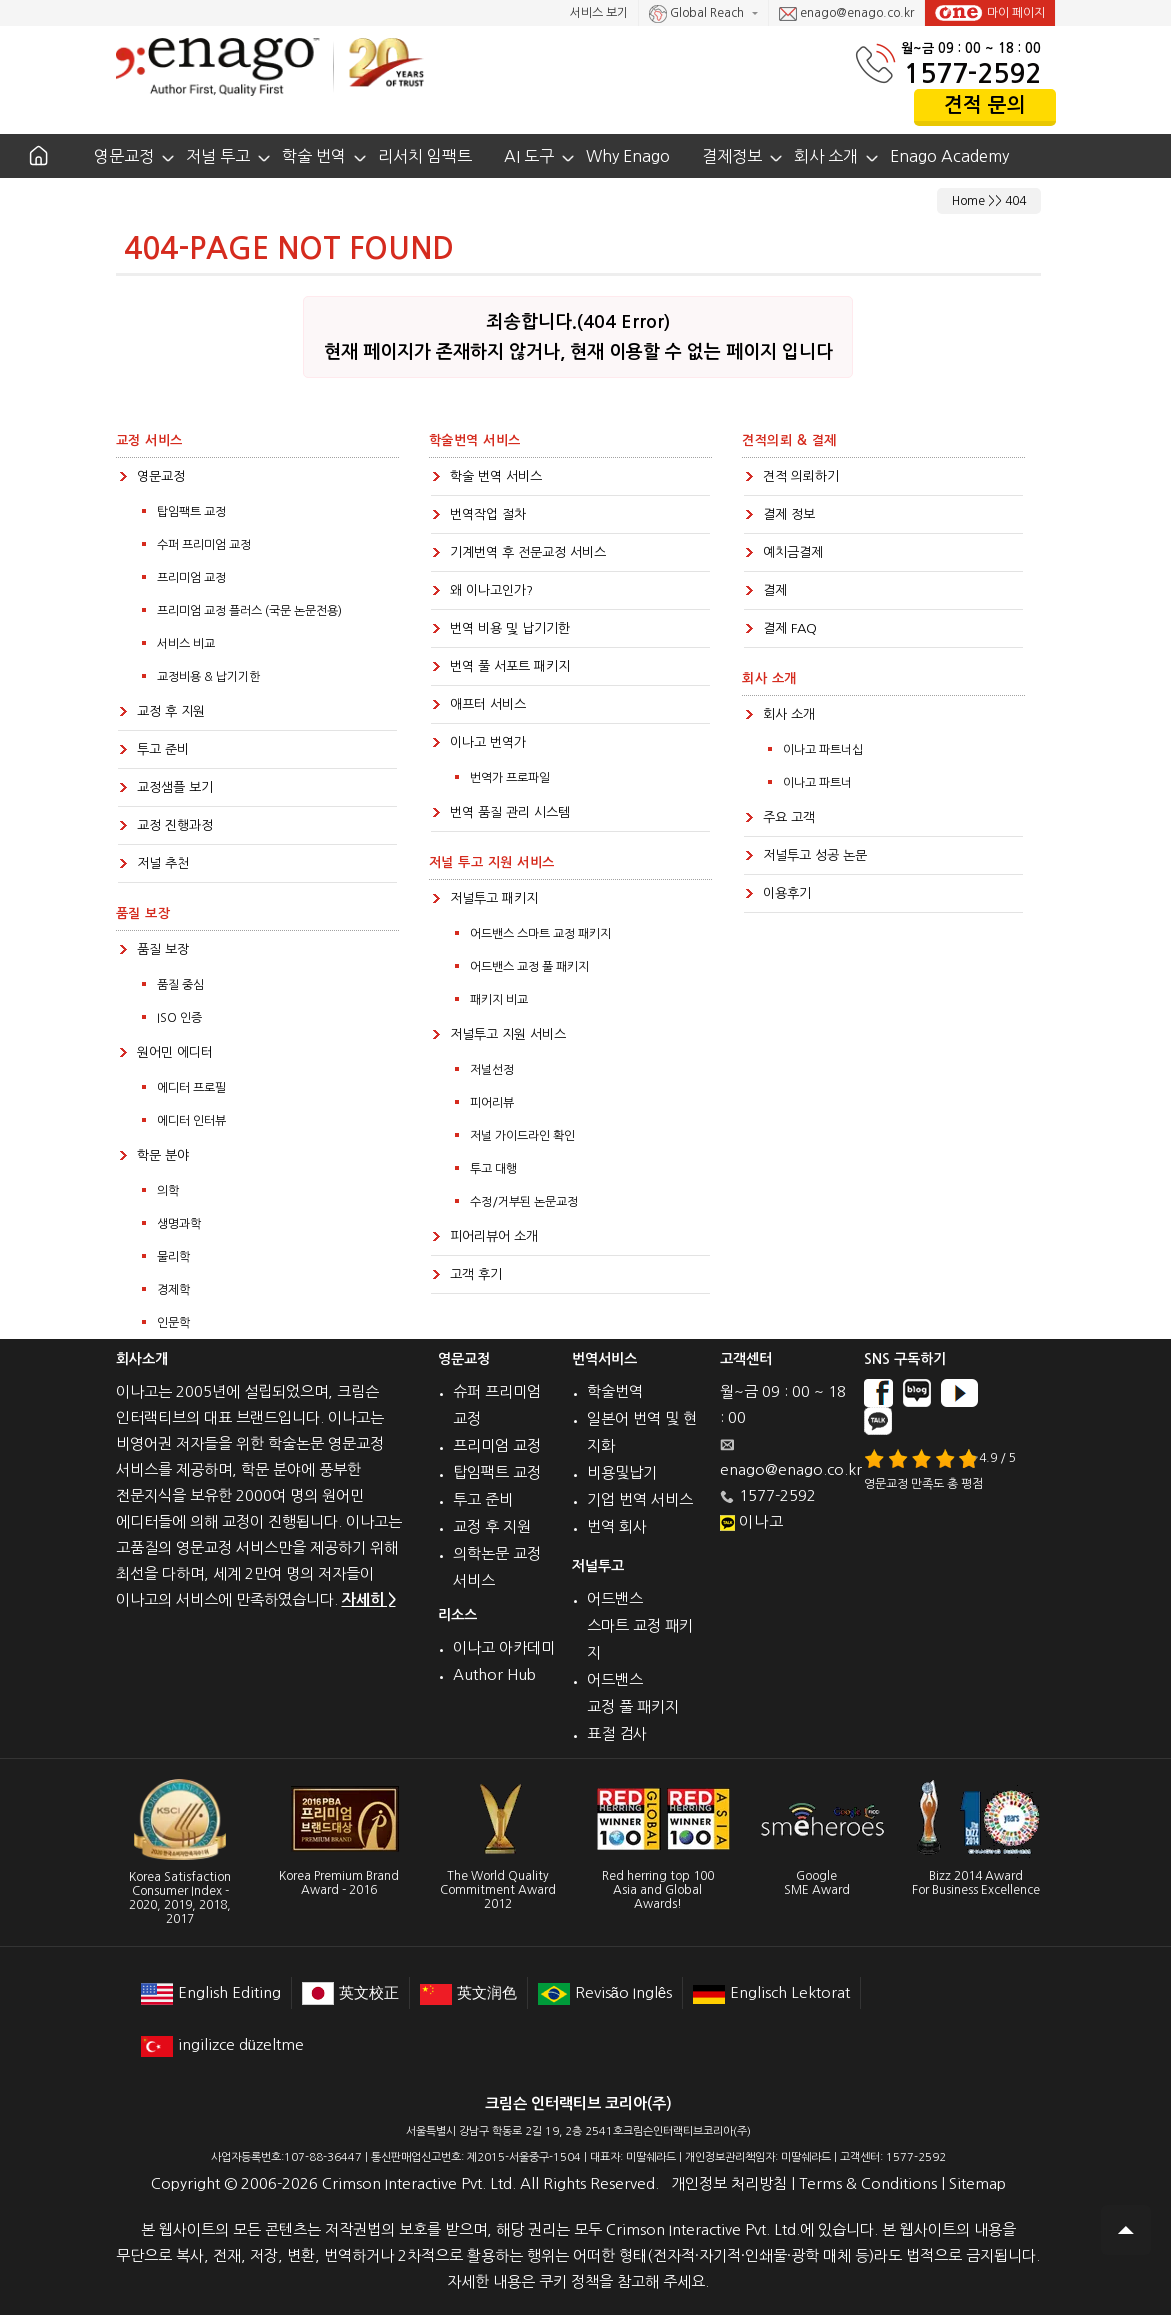  Describe the element at coordinates (815, 855) in the screenshot. I see `저널투고 성공 논문` at that location.